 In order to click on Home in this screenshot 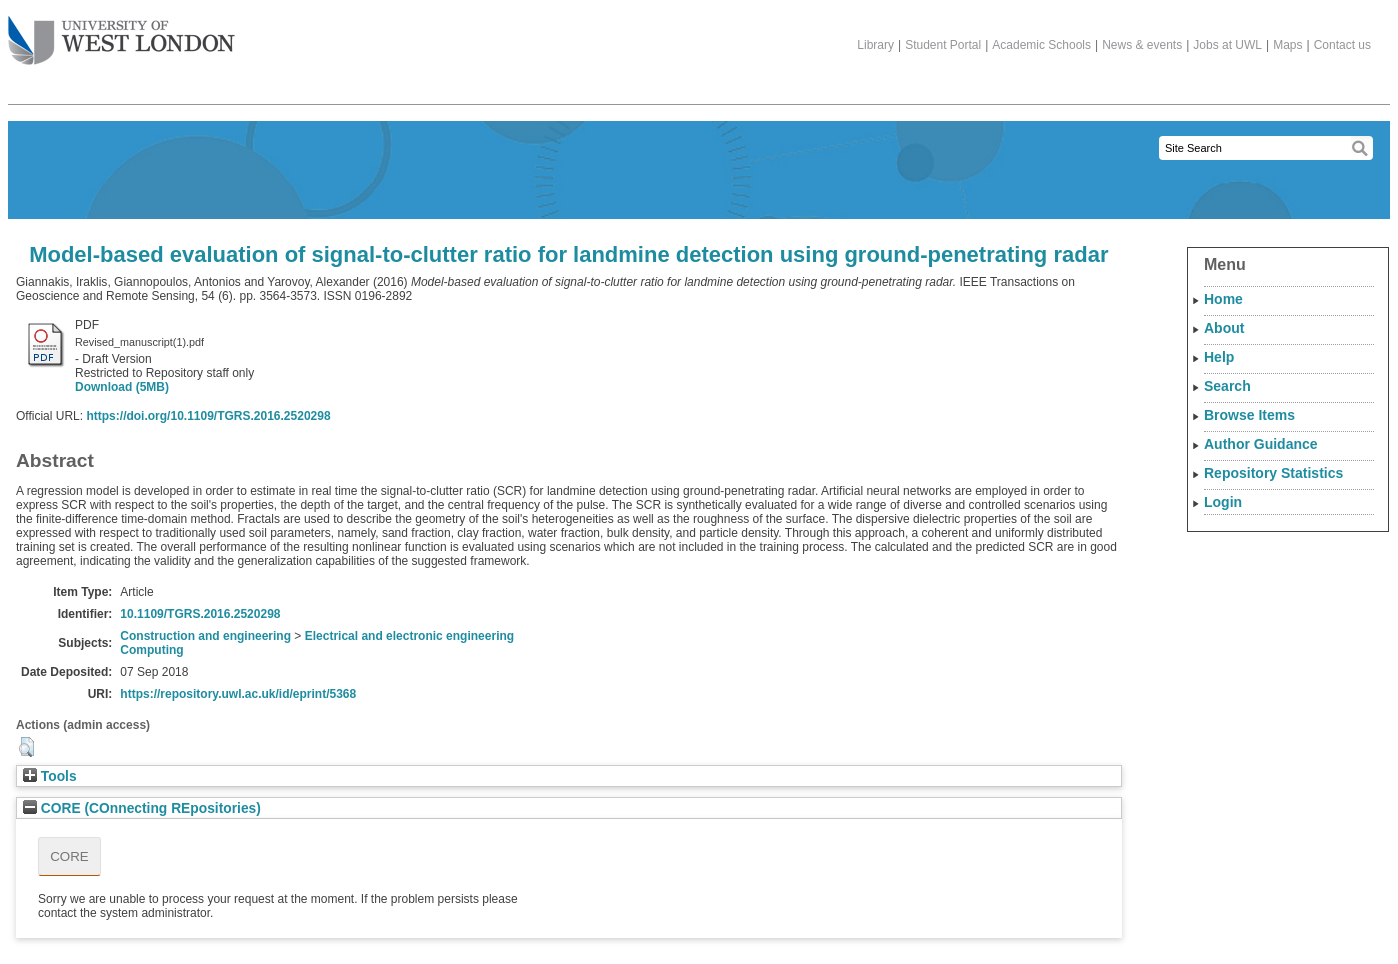, I will do `click(1223, 299)`.